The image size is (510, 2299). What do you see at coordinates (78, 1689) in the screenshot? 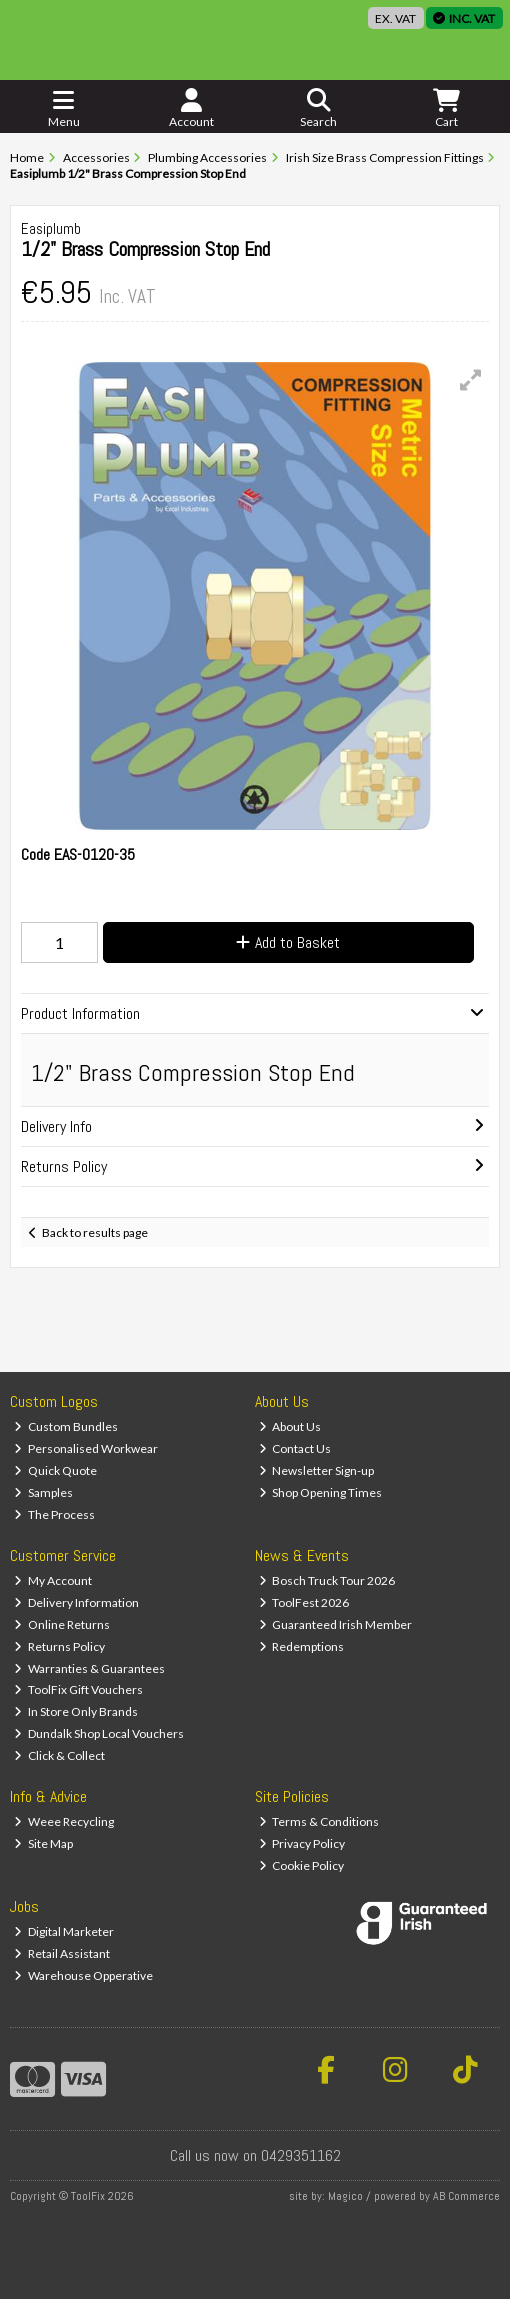
I see `ToolFix Gift Vouchers` at bounding box center [78, 1689].